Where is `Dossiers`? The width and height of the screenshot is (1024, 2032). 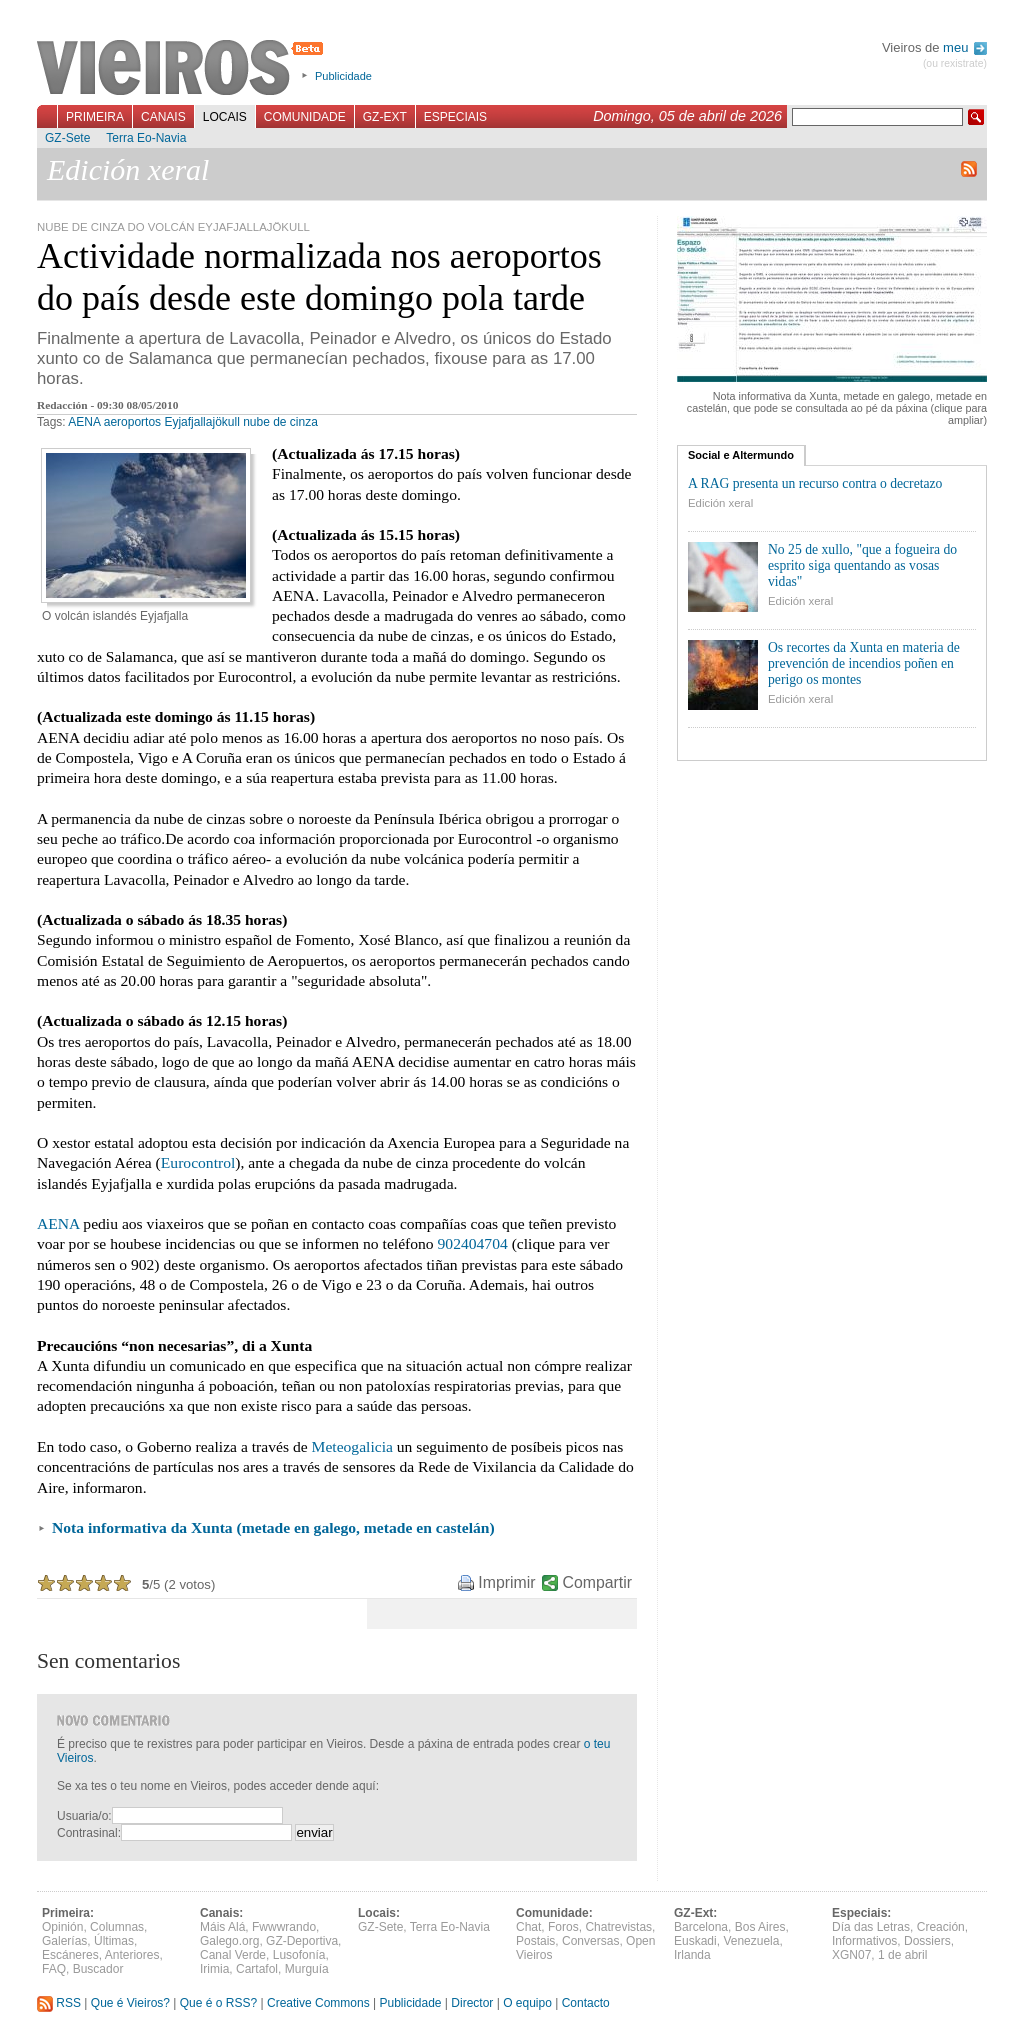
Dossiers is located at coordinates (927, 1941).